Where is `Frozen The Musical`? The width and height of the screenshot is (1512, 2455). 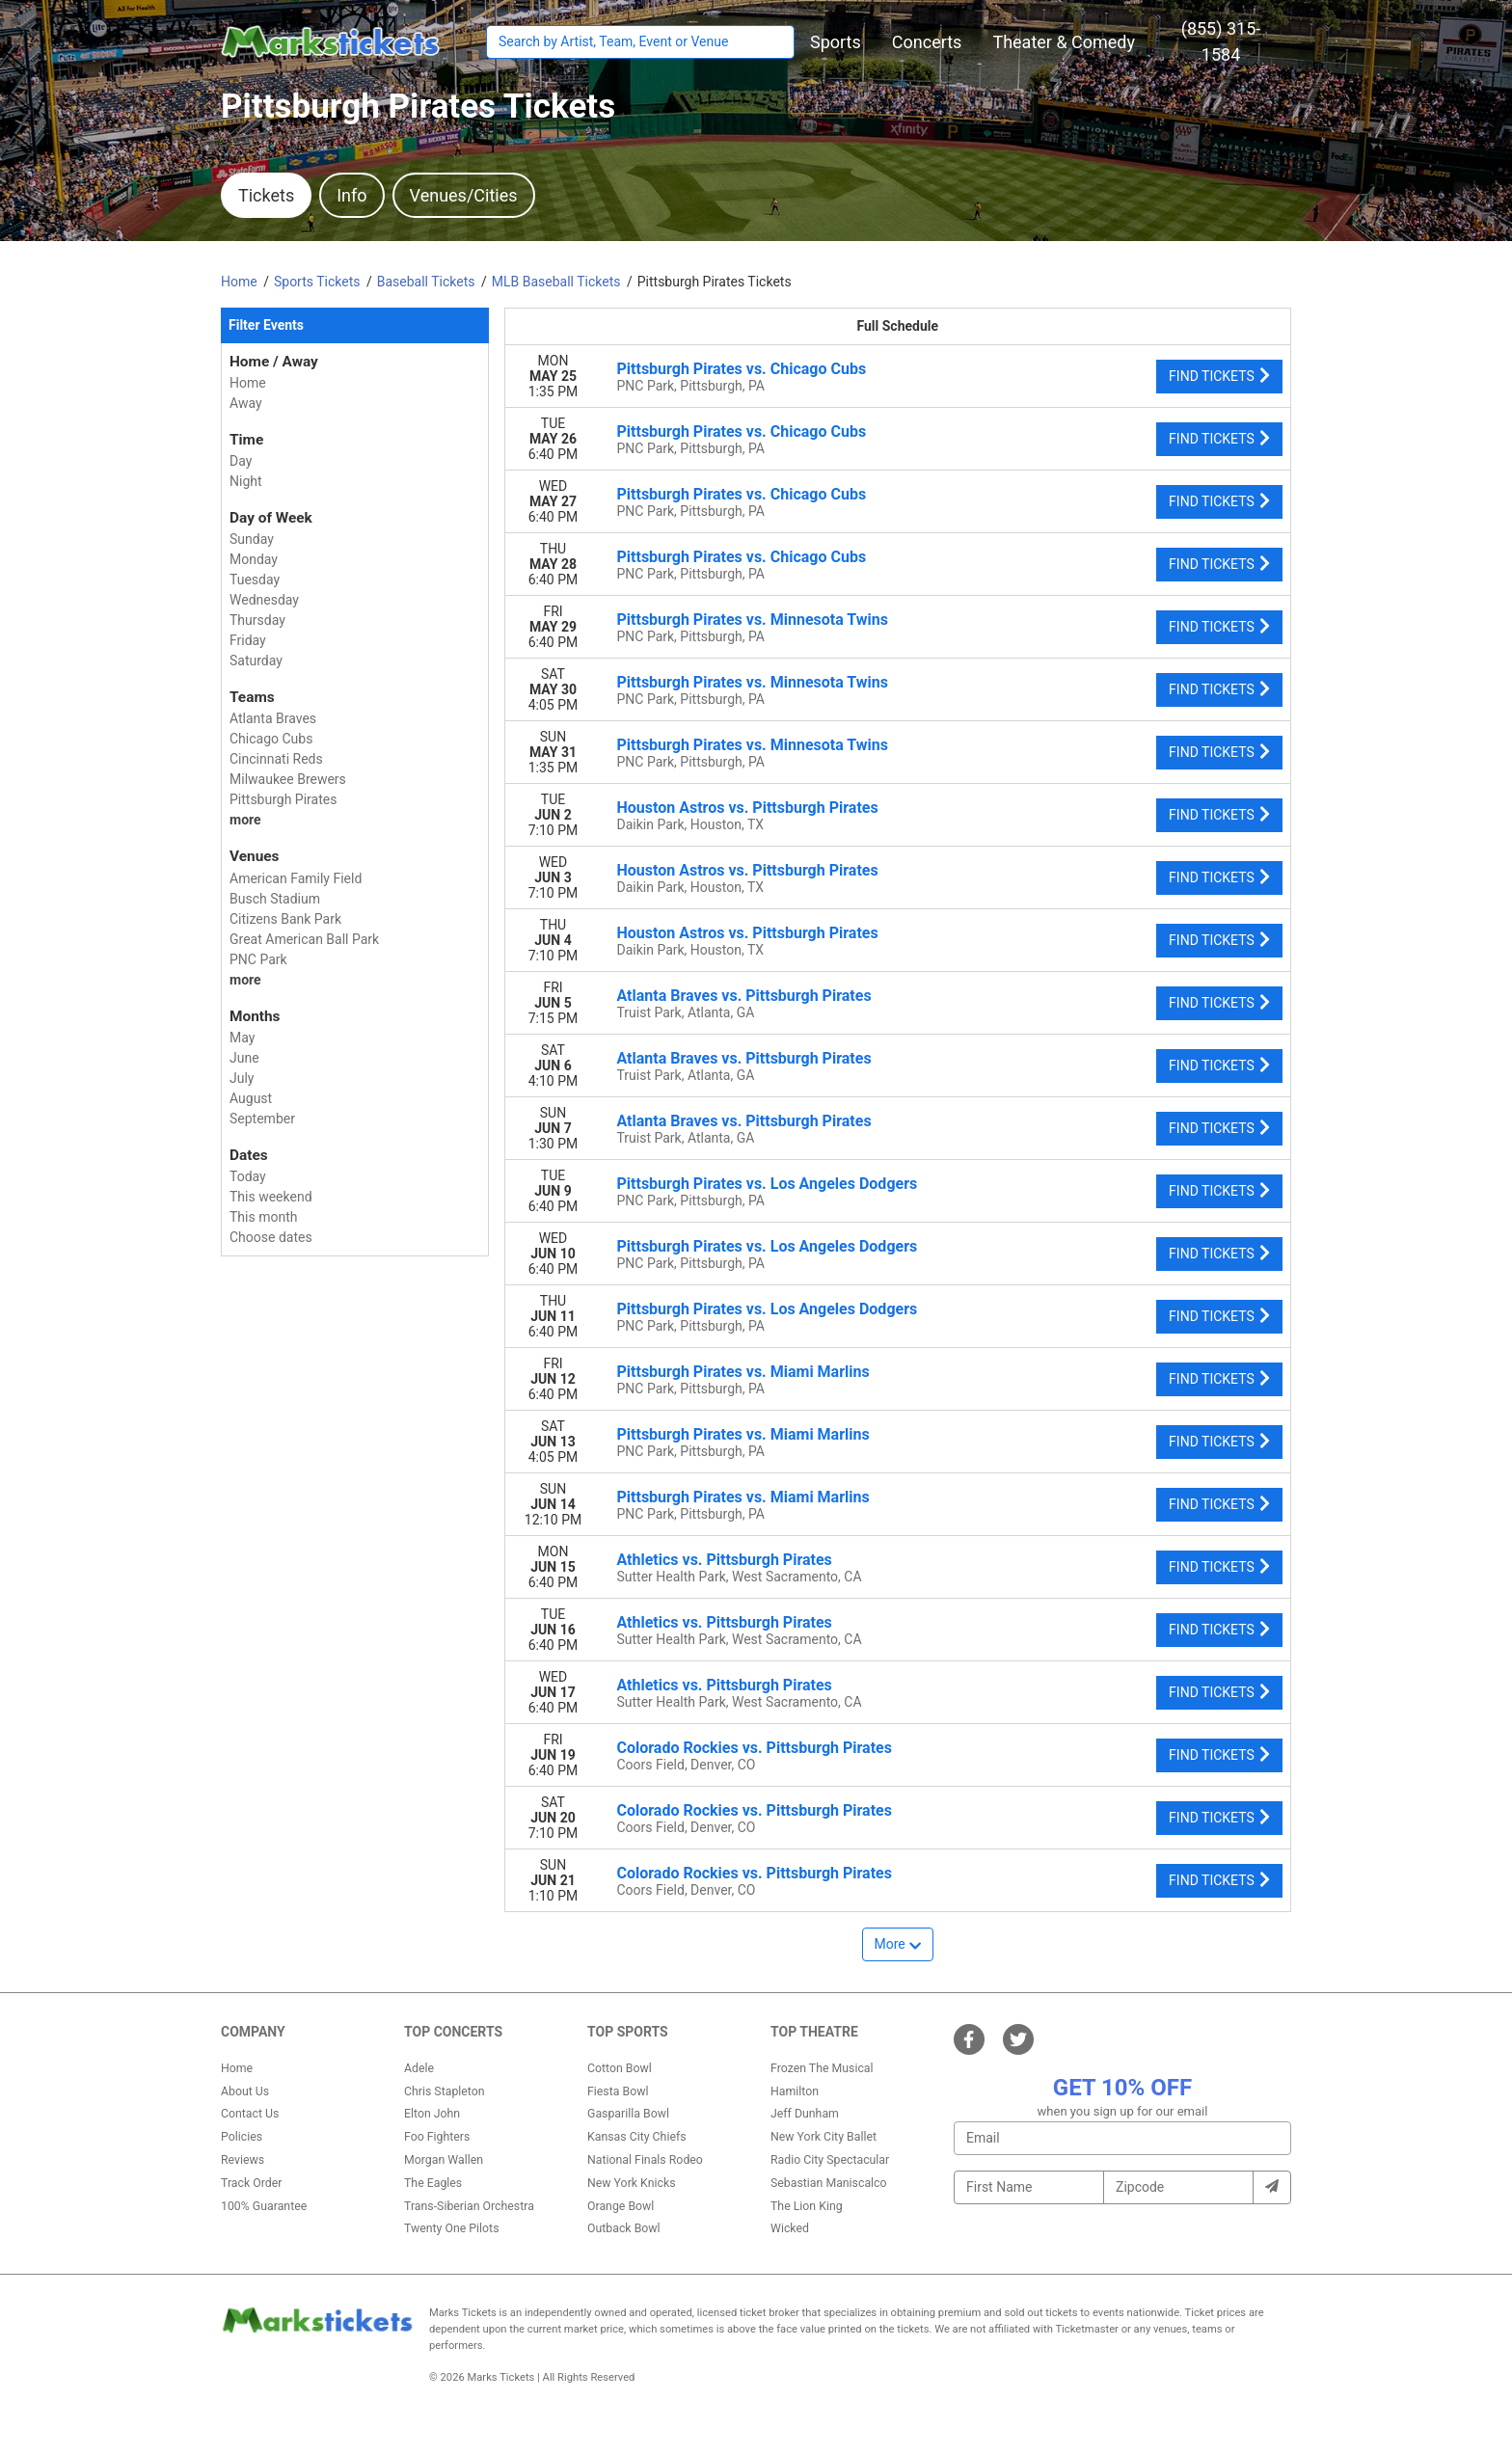 Frozen The Musical is located at coordinates (822, 2068).